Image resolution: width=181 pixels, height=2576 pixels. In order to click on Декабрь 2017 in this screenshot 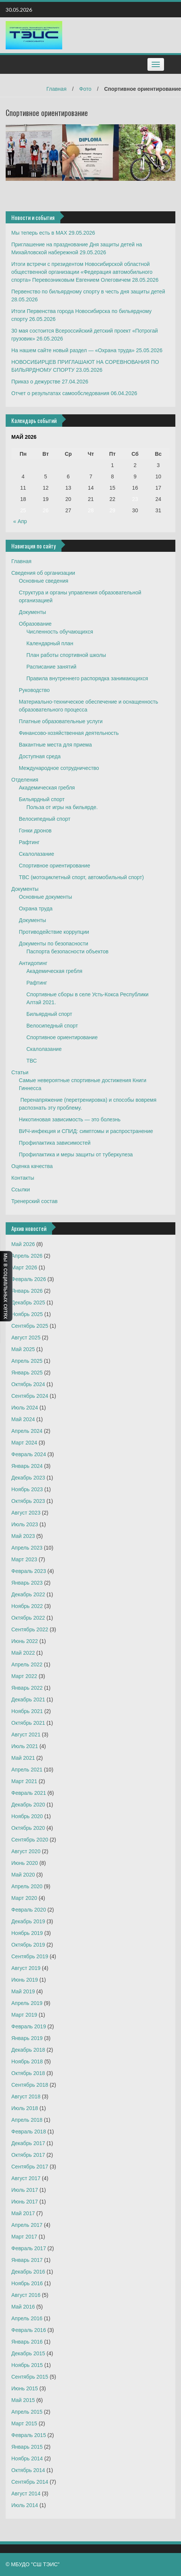, I will do `click(28, 2143)`.